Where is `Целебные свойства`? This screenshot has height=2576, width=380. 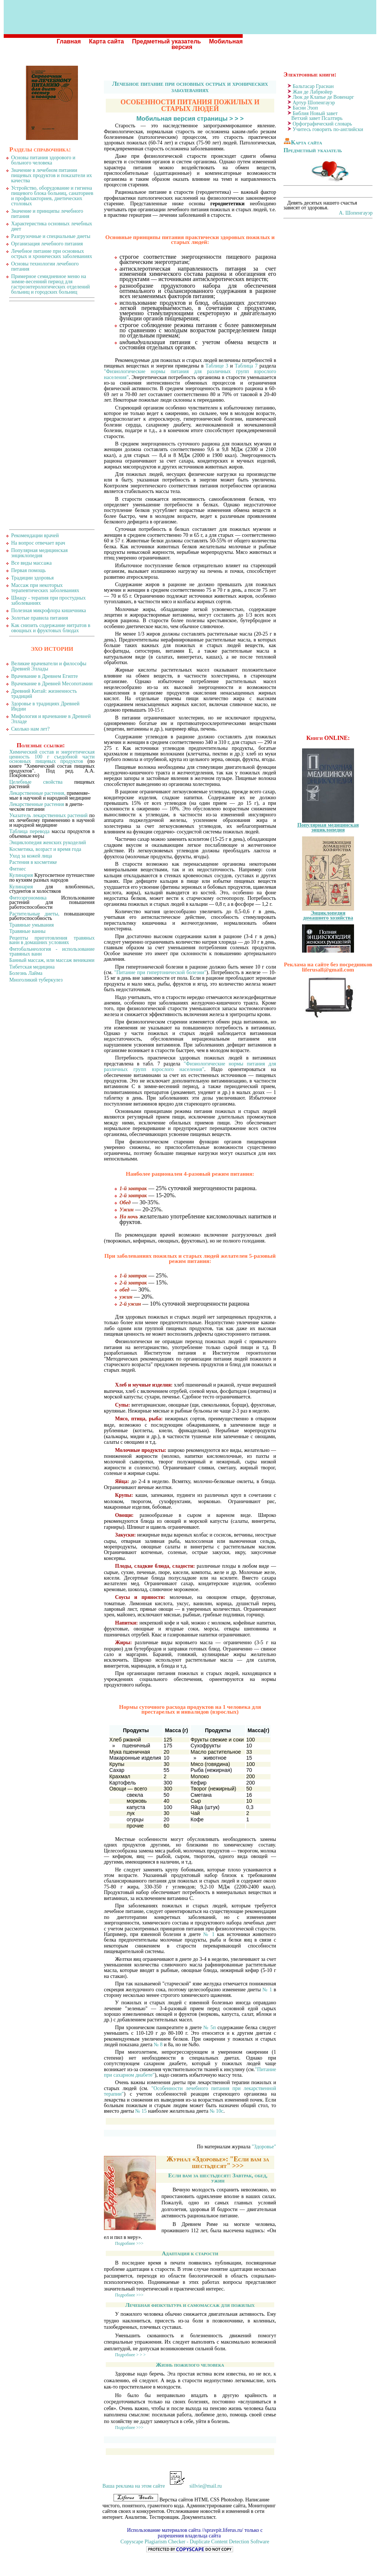
Целебные свойства is located at coordinates (35, 782).